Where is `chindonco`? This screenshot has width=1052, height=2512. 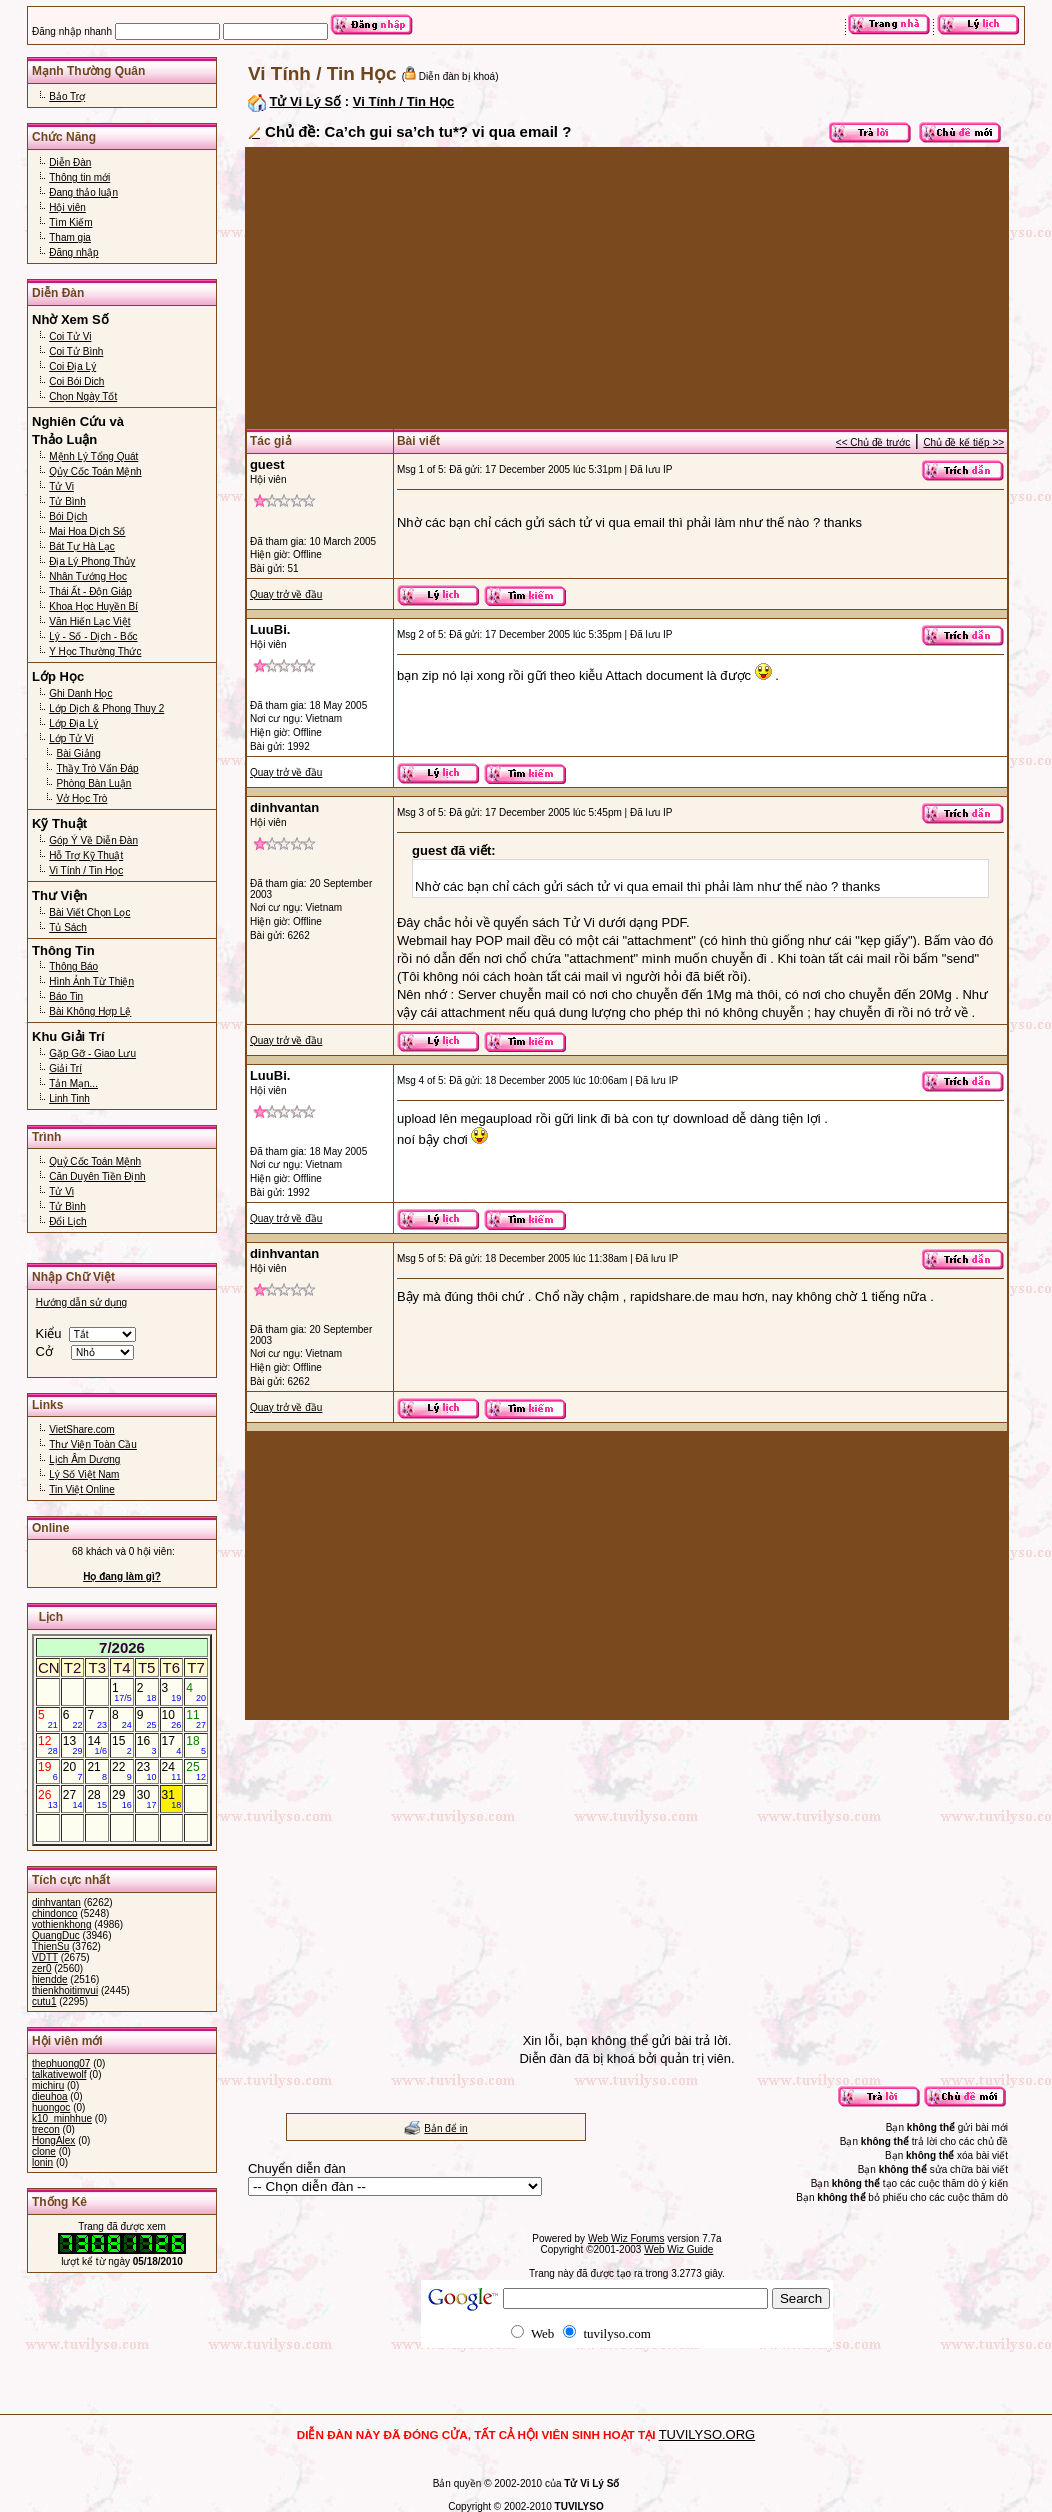 chindonco is located at coordinates (55, 1913).